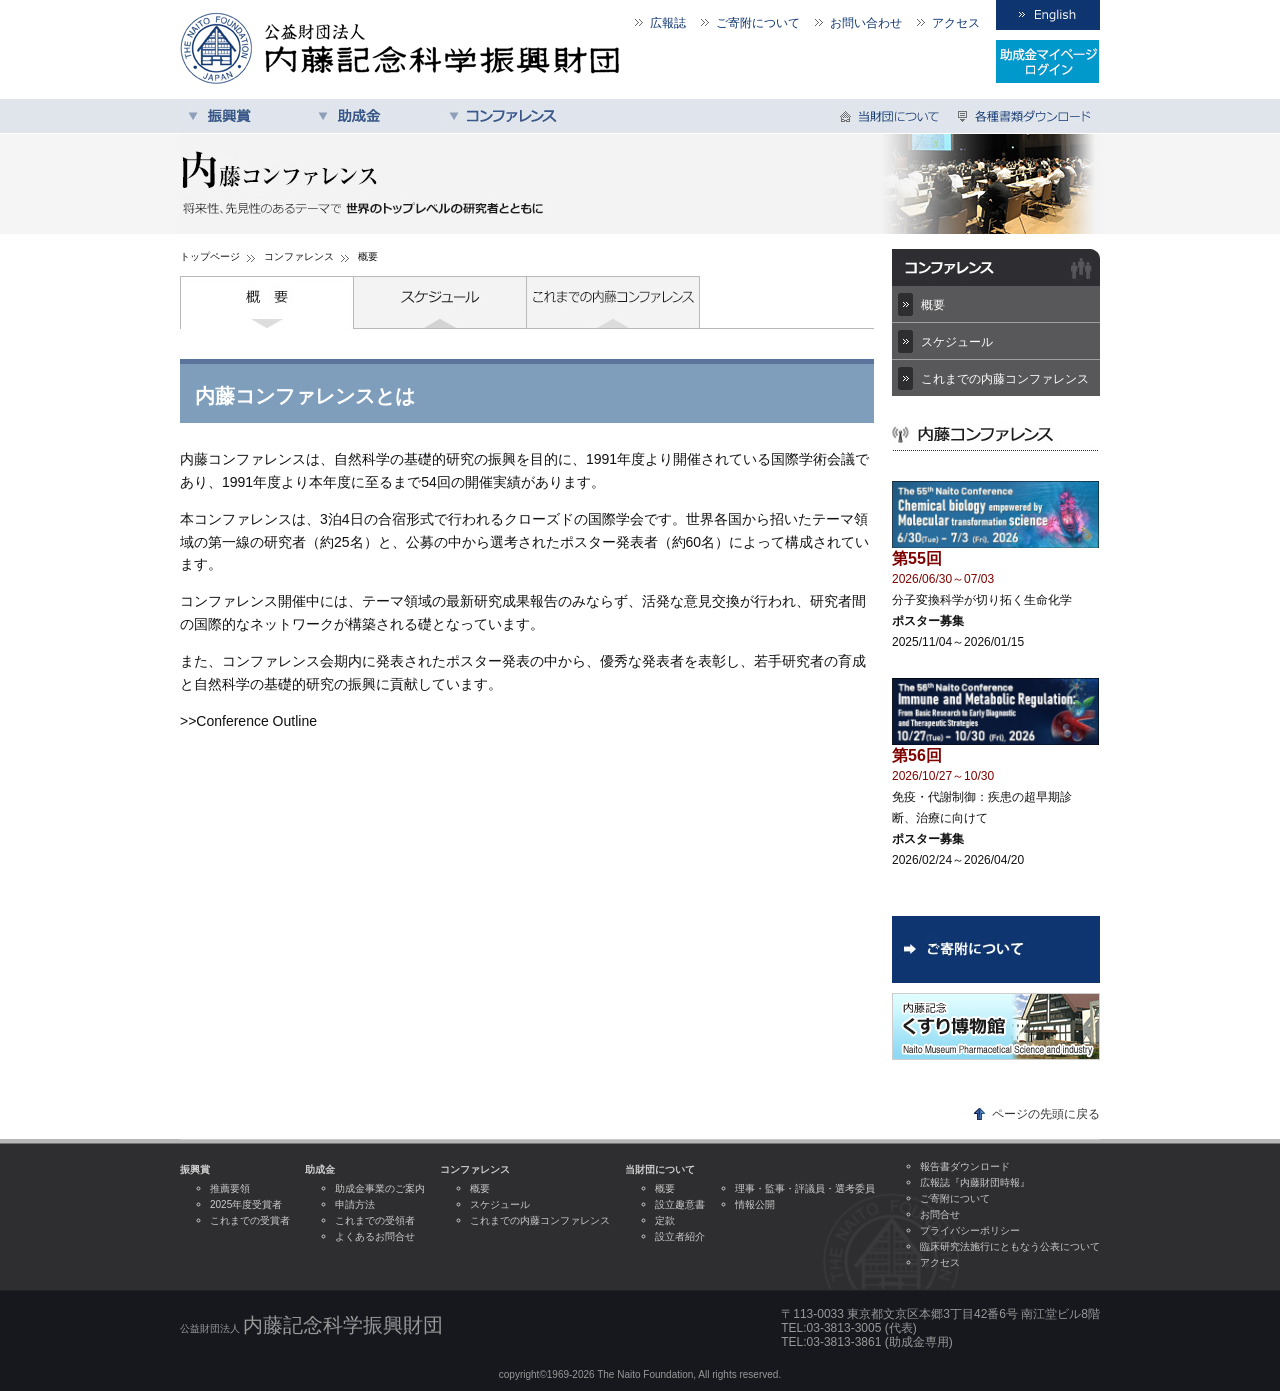 The width and height of the screenshot is (1280, 1391). I want to click on これまでの受領者, so click(375, 1220).